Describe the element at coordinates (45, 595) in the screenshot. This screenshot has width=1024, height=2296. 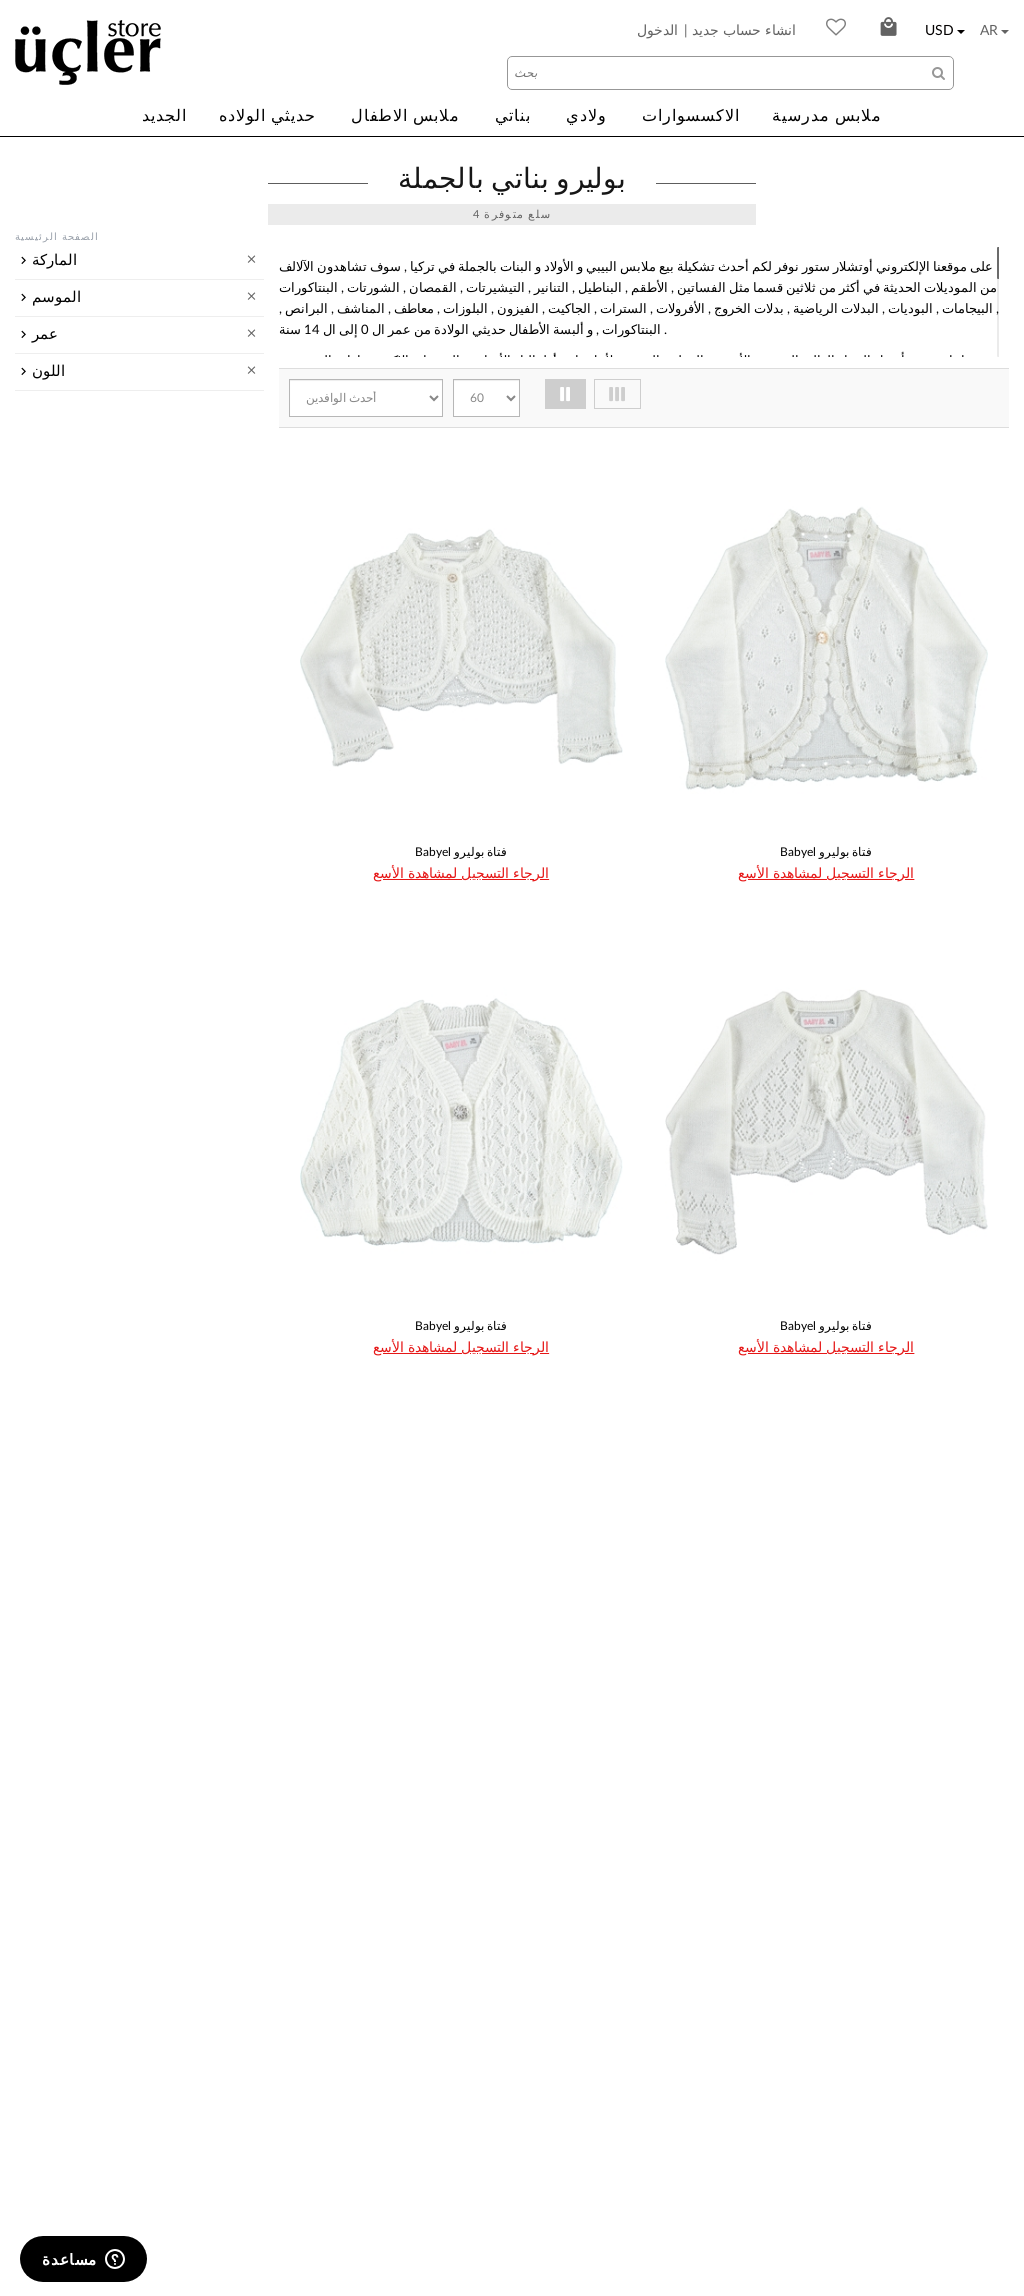
I see `عمر` at that location.